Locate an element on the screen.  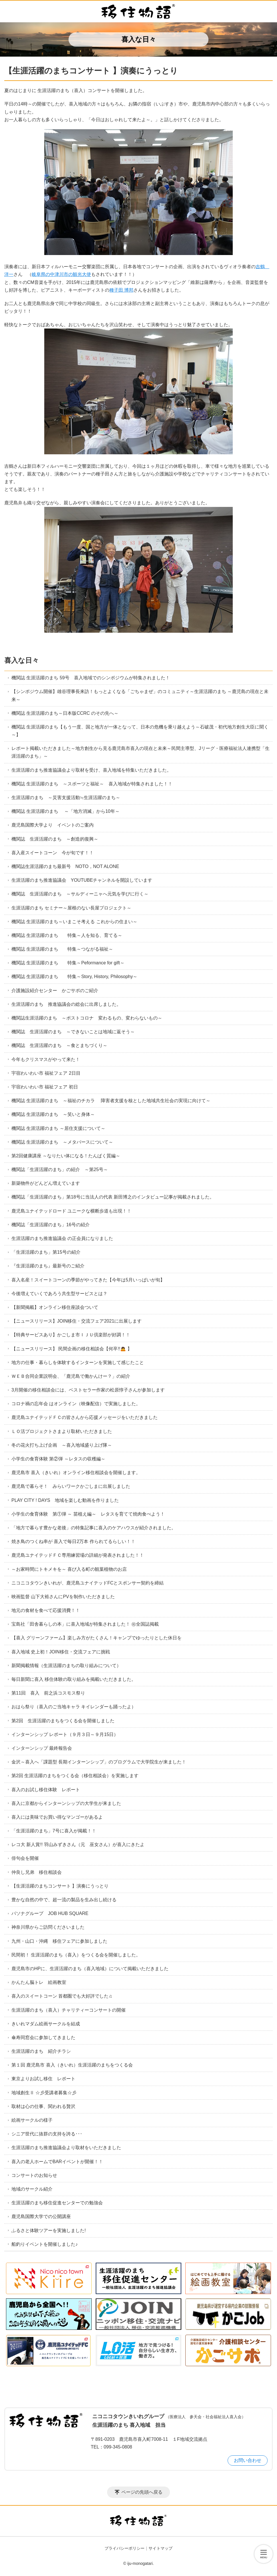
小学生の食育体験 第②弾 ～レタスの収穫編～ is located at coordinates (60, 1458).